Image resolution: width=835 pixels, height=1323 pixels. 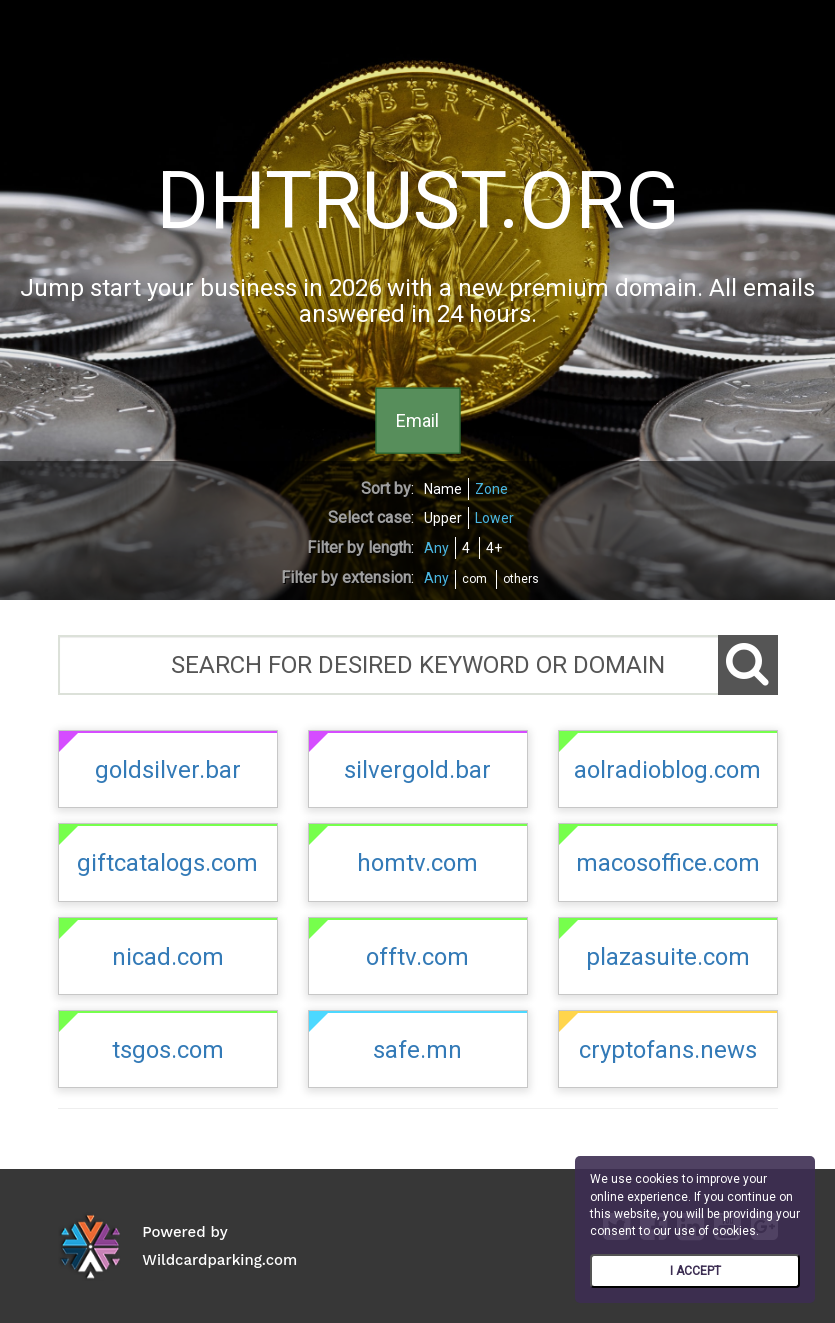 I want to click on Upper, so click(x=443, y=518).